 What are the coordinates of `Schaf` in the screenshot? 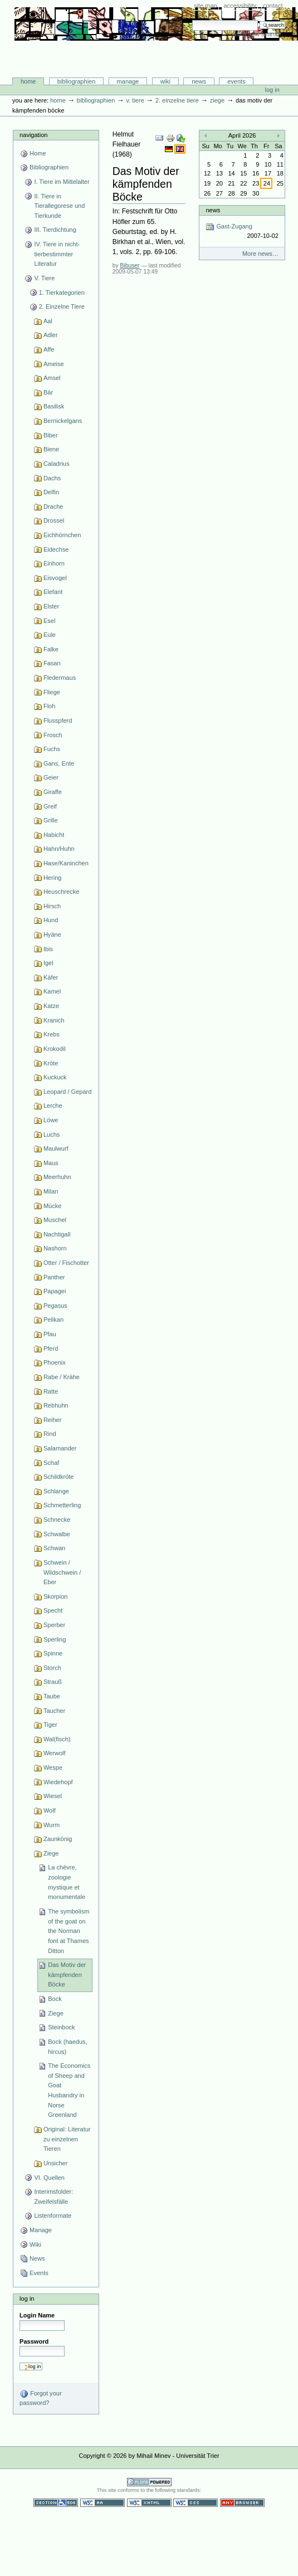 It's located at (51, 1462).